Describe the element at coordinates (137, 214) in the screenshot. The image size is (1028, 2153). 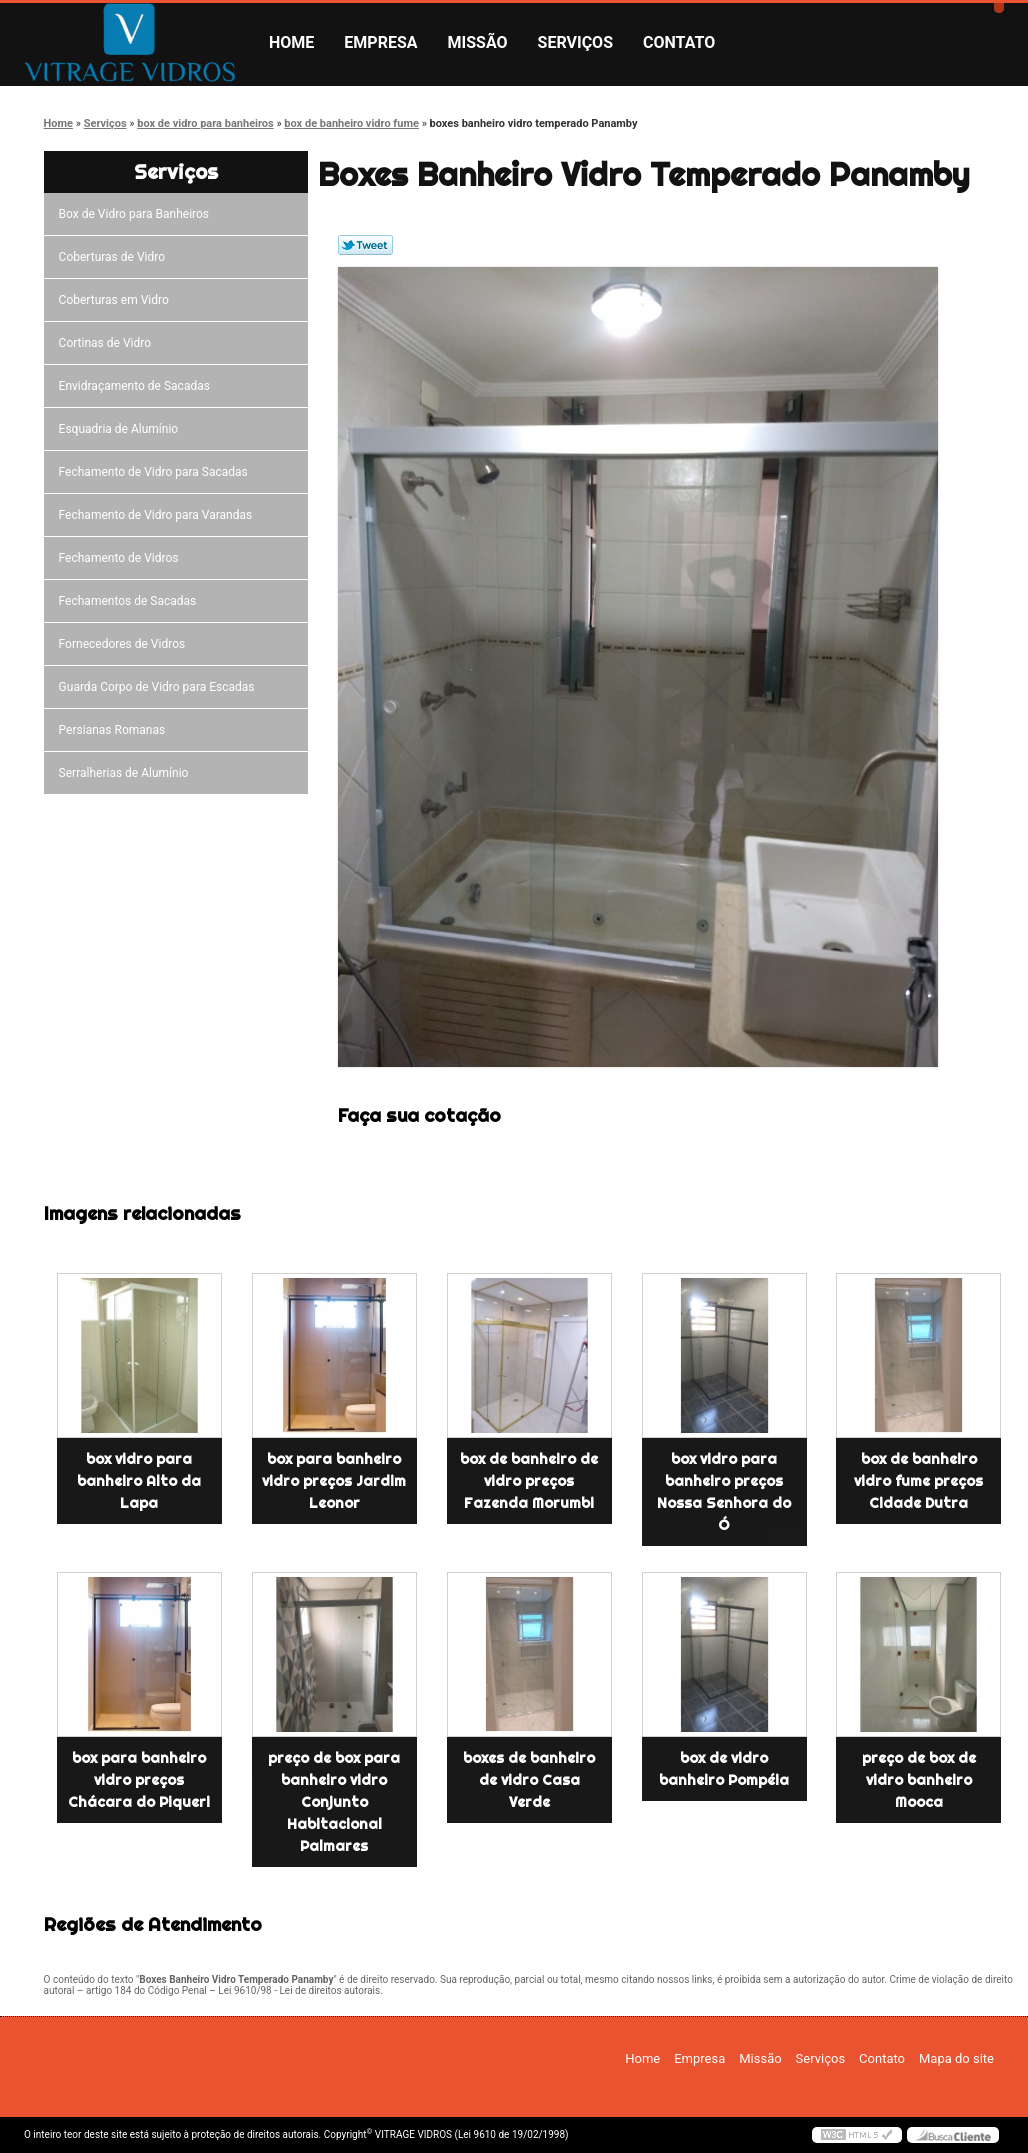
I see `Box de Vidro para Banheiros` at that location.